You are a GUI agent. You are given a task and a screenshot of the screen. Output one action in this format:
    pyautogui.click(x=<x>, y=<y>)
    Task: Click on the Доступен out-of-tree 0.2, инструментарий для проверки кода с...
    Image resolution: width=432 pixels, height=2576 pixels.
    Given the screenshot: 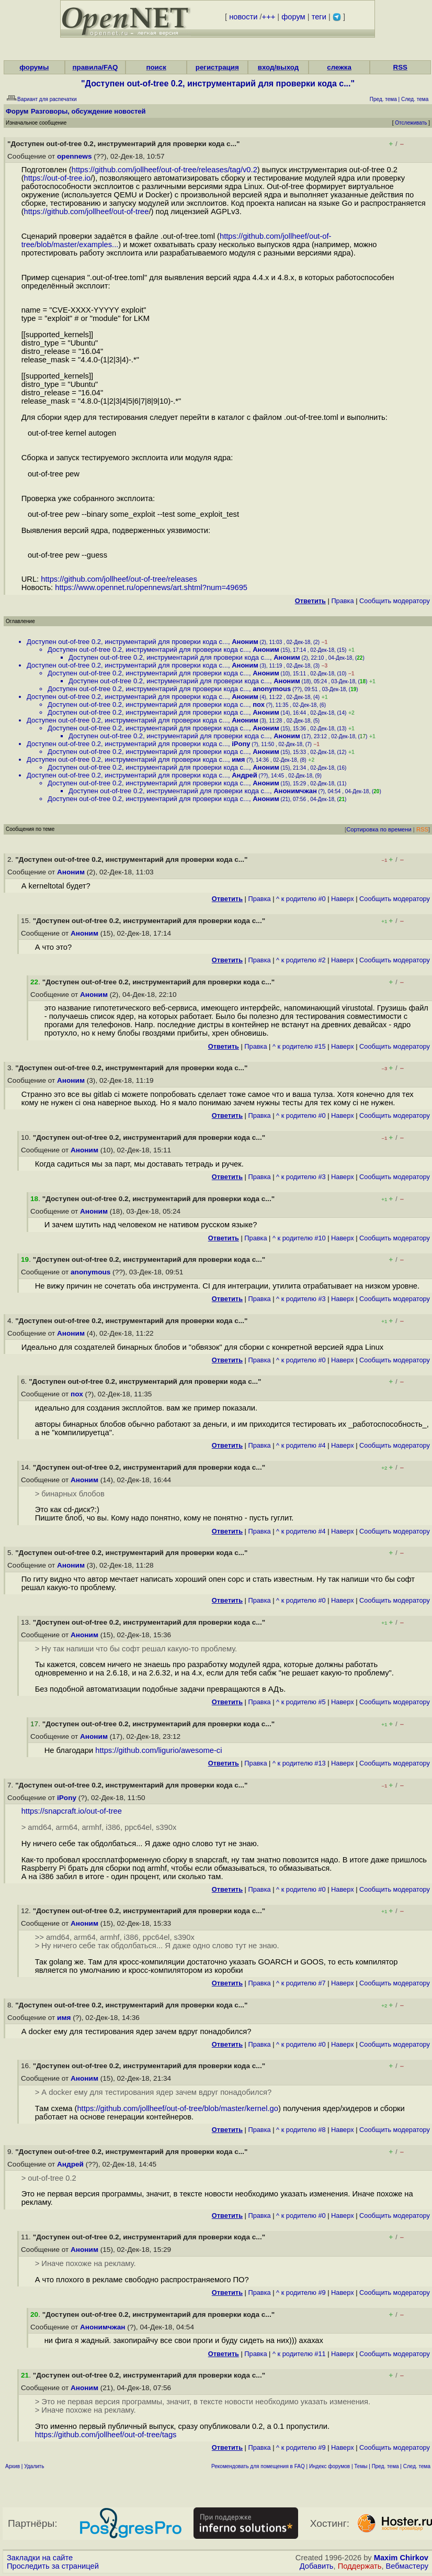 What is the action you would take?
    pyautogui.click(x=127, y=642)
    